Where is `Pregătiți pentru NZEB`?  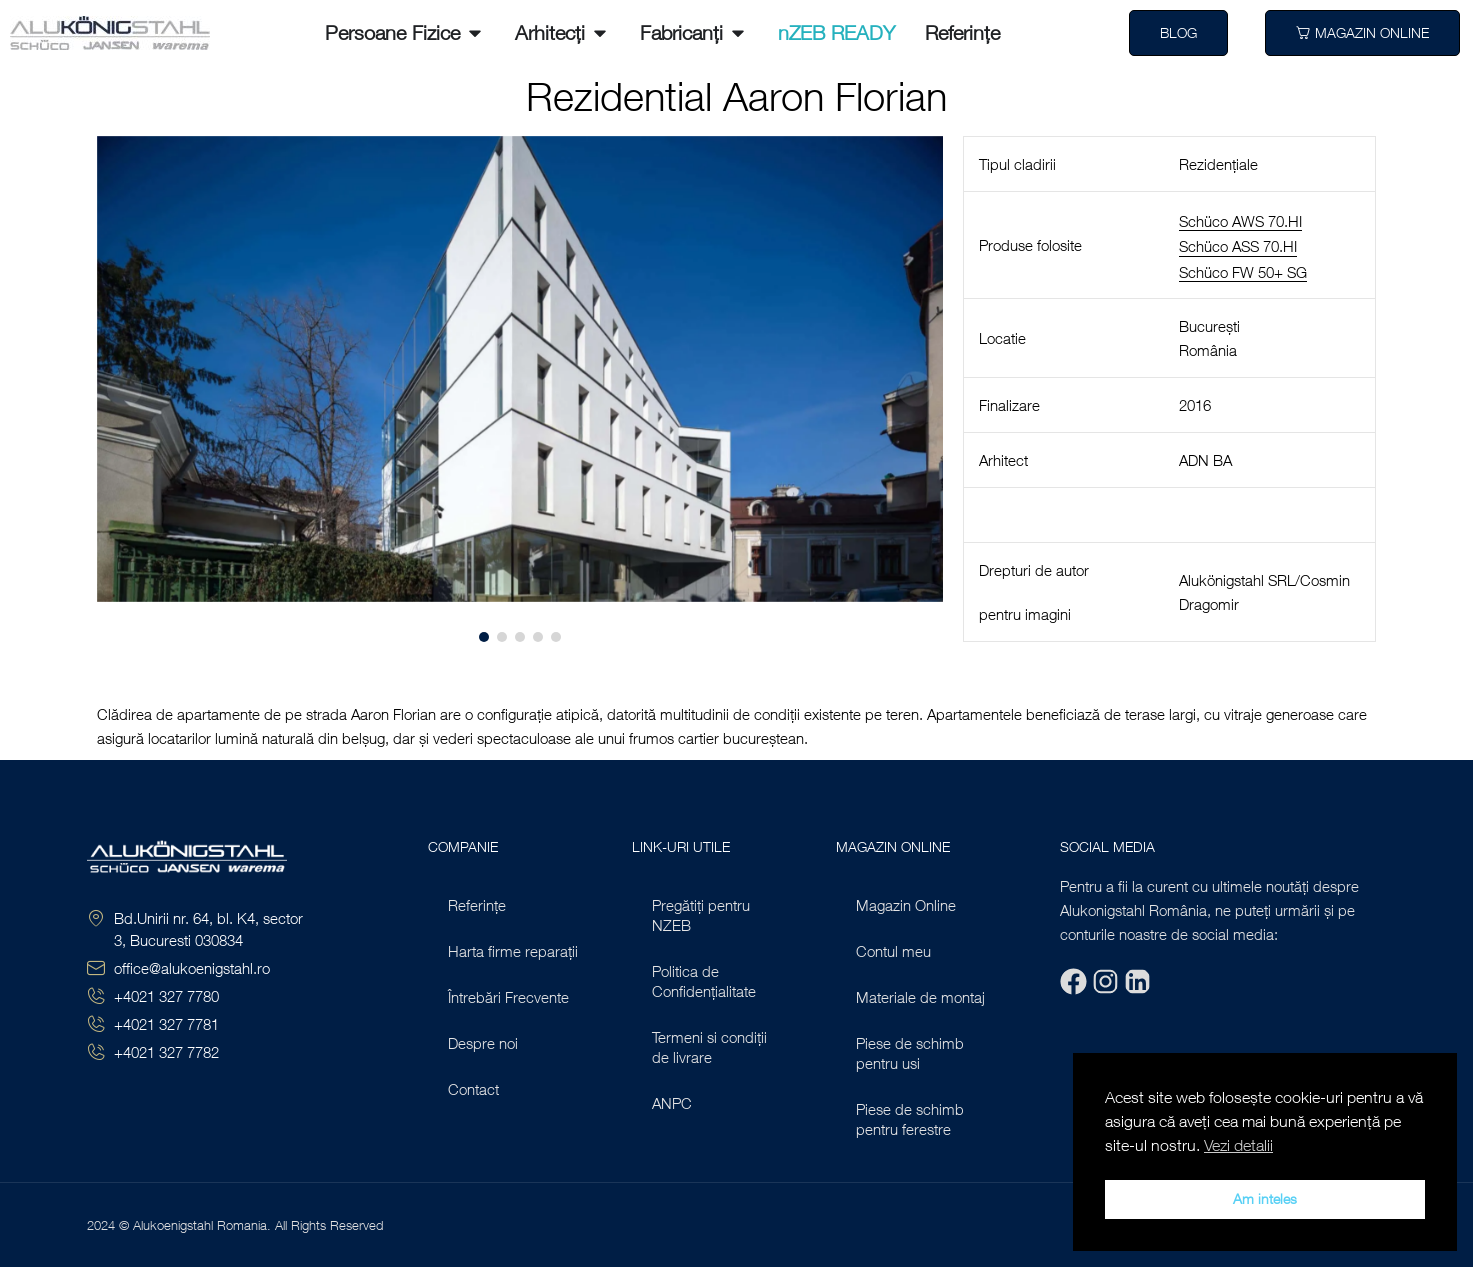
Pregătiți pentru NZEB is located at coordinates (701, 915).